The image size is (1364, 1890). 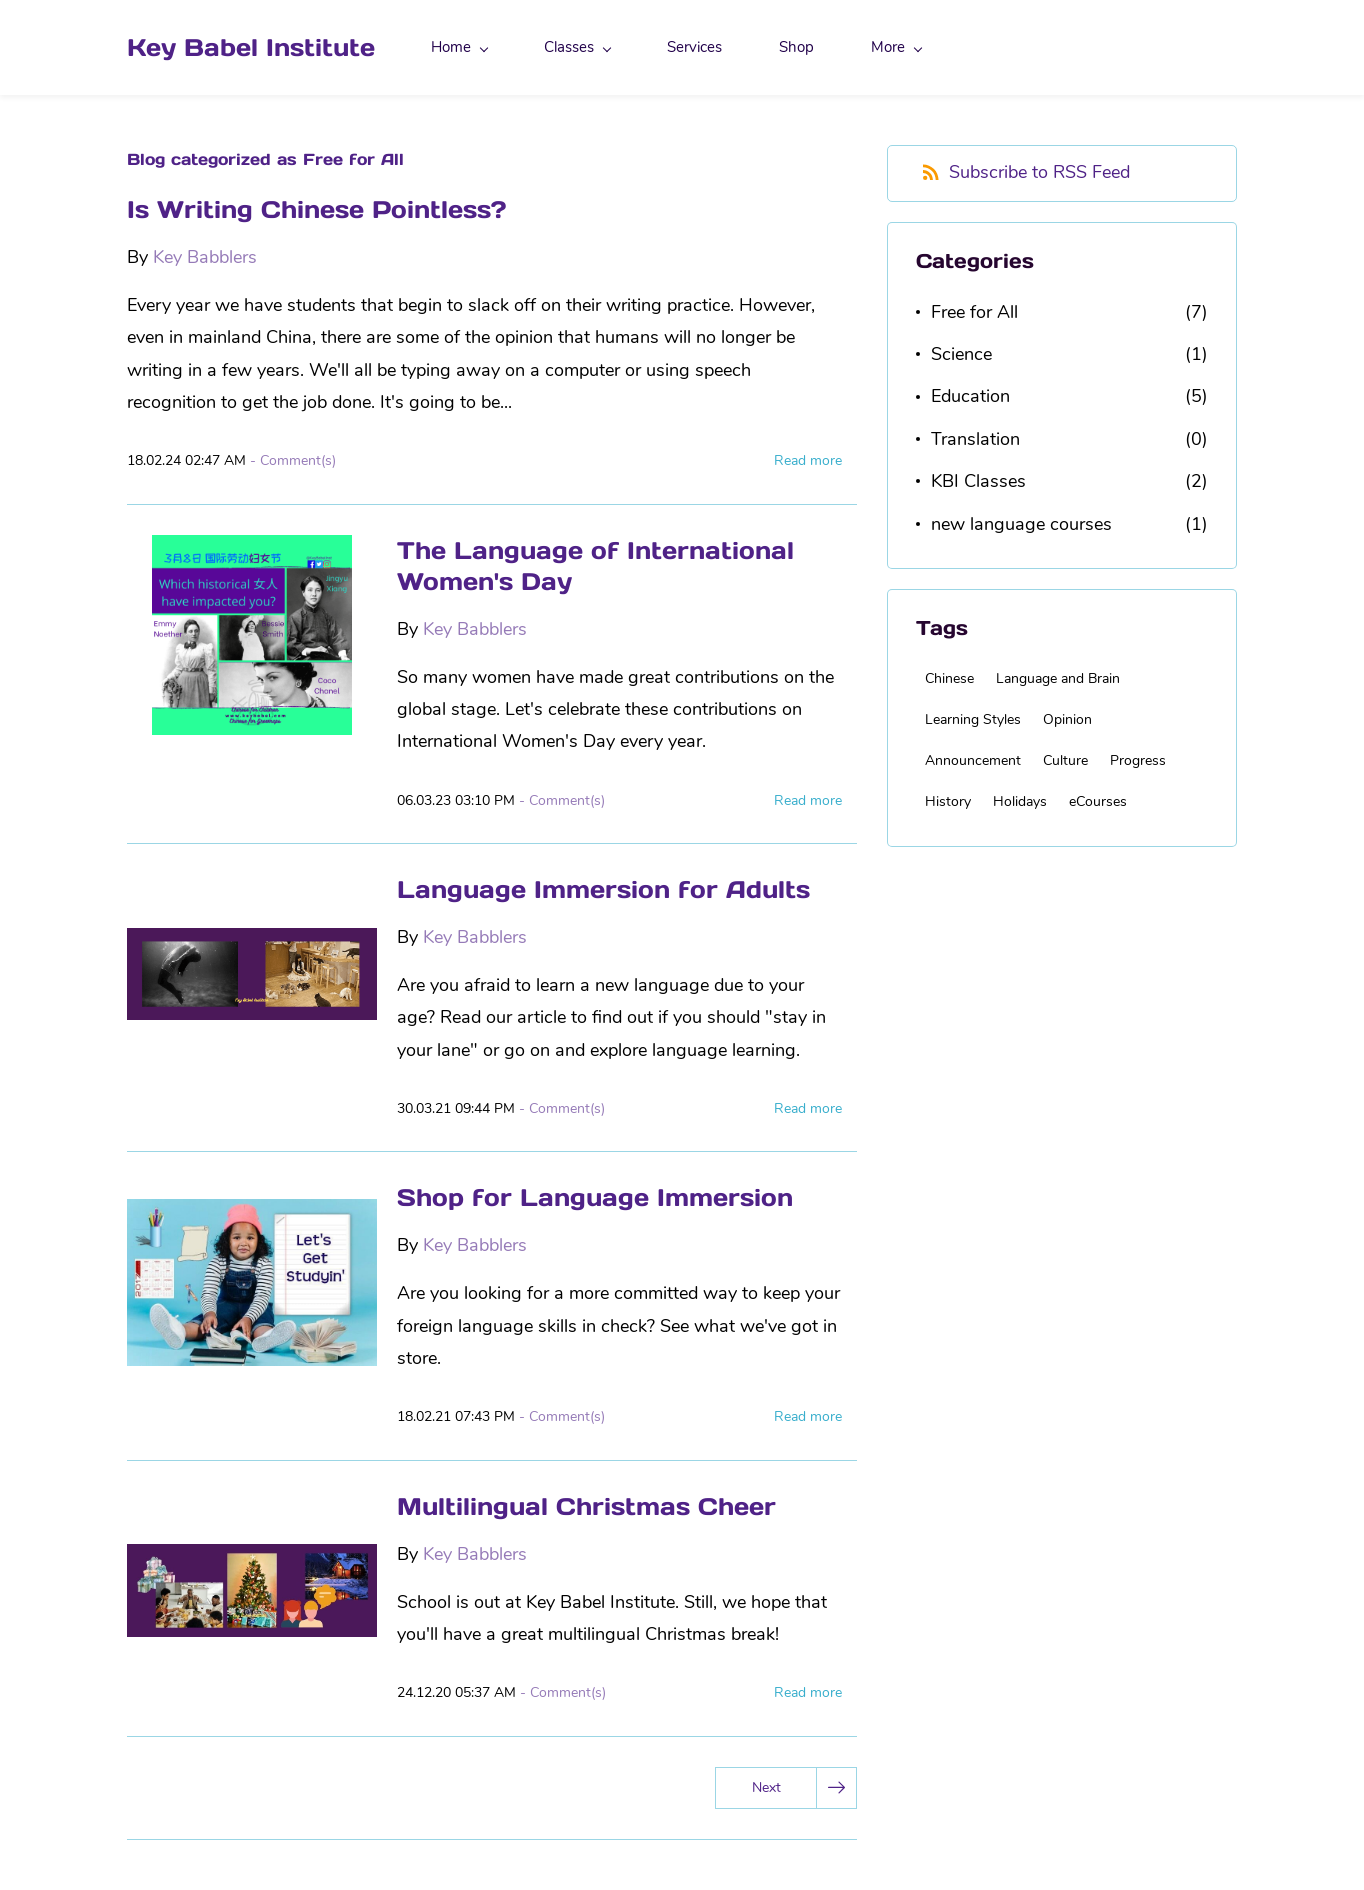 I want to click on Holidays, so click(x=1020, y=801).